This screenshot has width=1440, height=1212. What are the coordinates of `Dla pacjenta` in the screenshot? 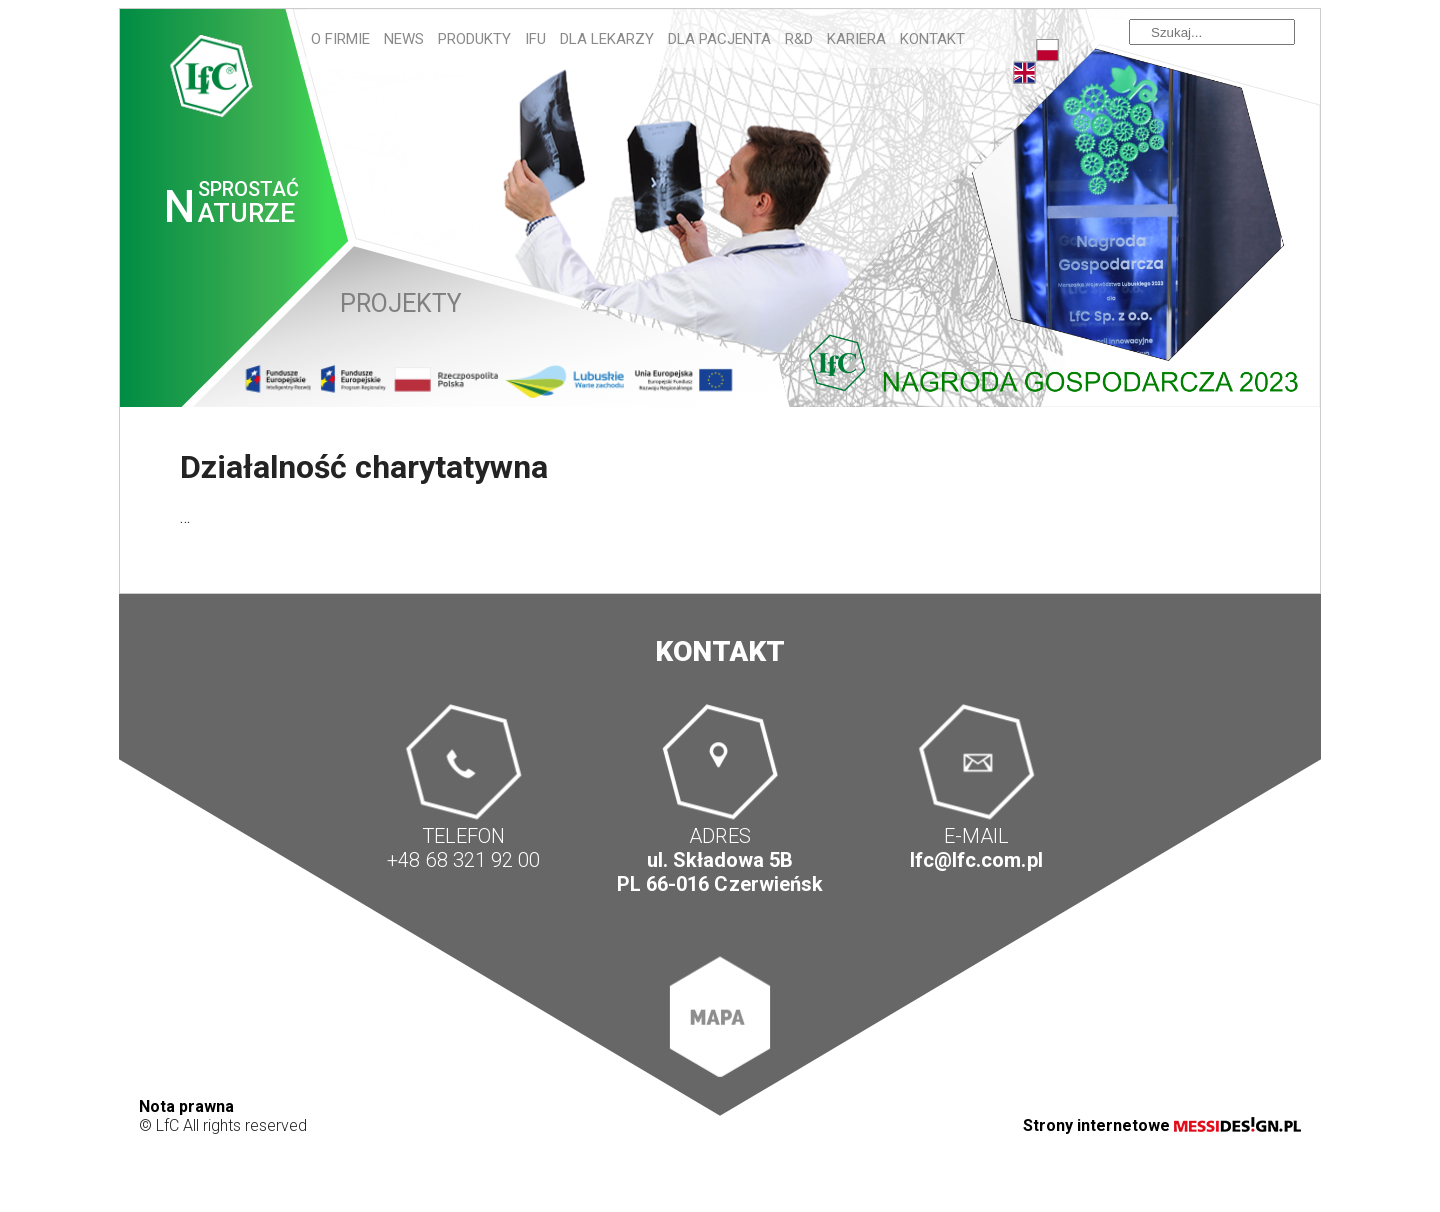 It's located at (719, 39).